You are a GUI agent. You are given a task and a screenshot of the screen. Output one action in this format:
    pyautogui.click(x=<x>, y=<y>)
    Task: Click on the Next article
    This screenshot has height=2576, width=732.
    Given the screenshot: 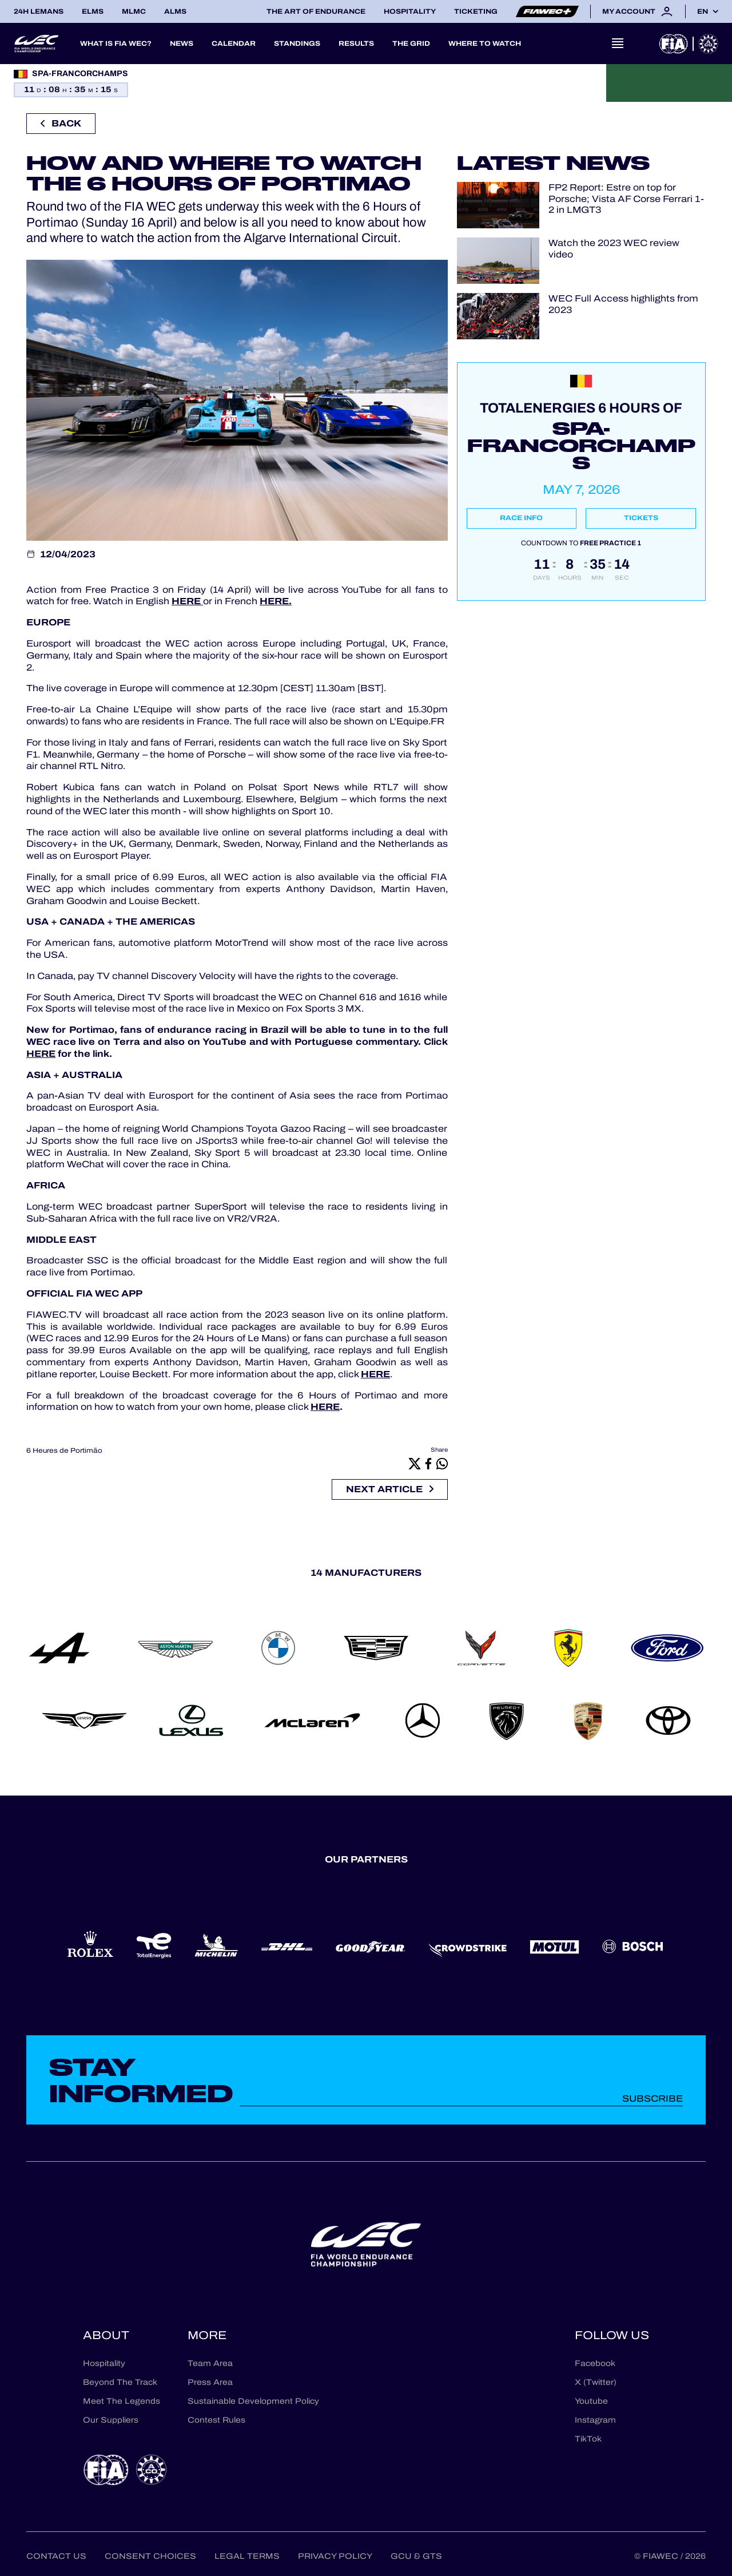 What is the action you would take?
    pyautogui.click(x=389, y=1489)
    